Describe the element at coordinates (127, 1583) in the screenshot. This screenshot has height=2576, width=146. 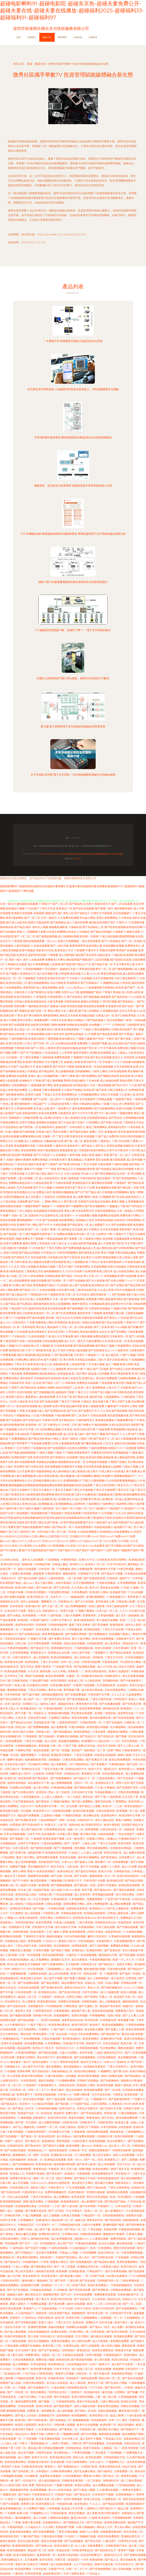
I see `久草免费网视频` at that location.